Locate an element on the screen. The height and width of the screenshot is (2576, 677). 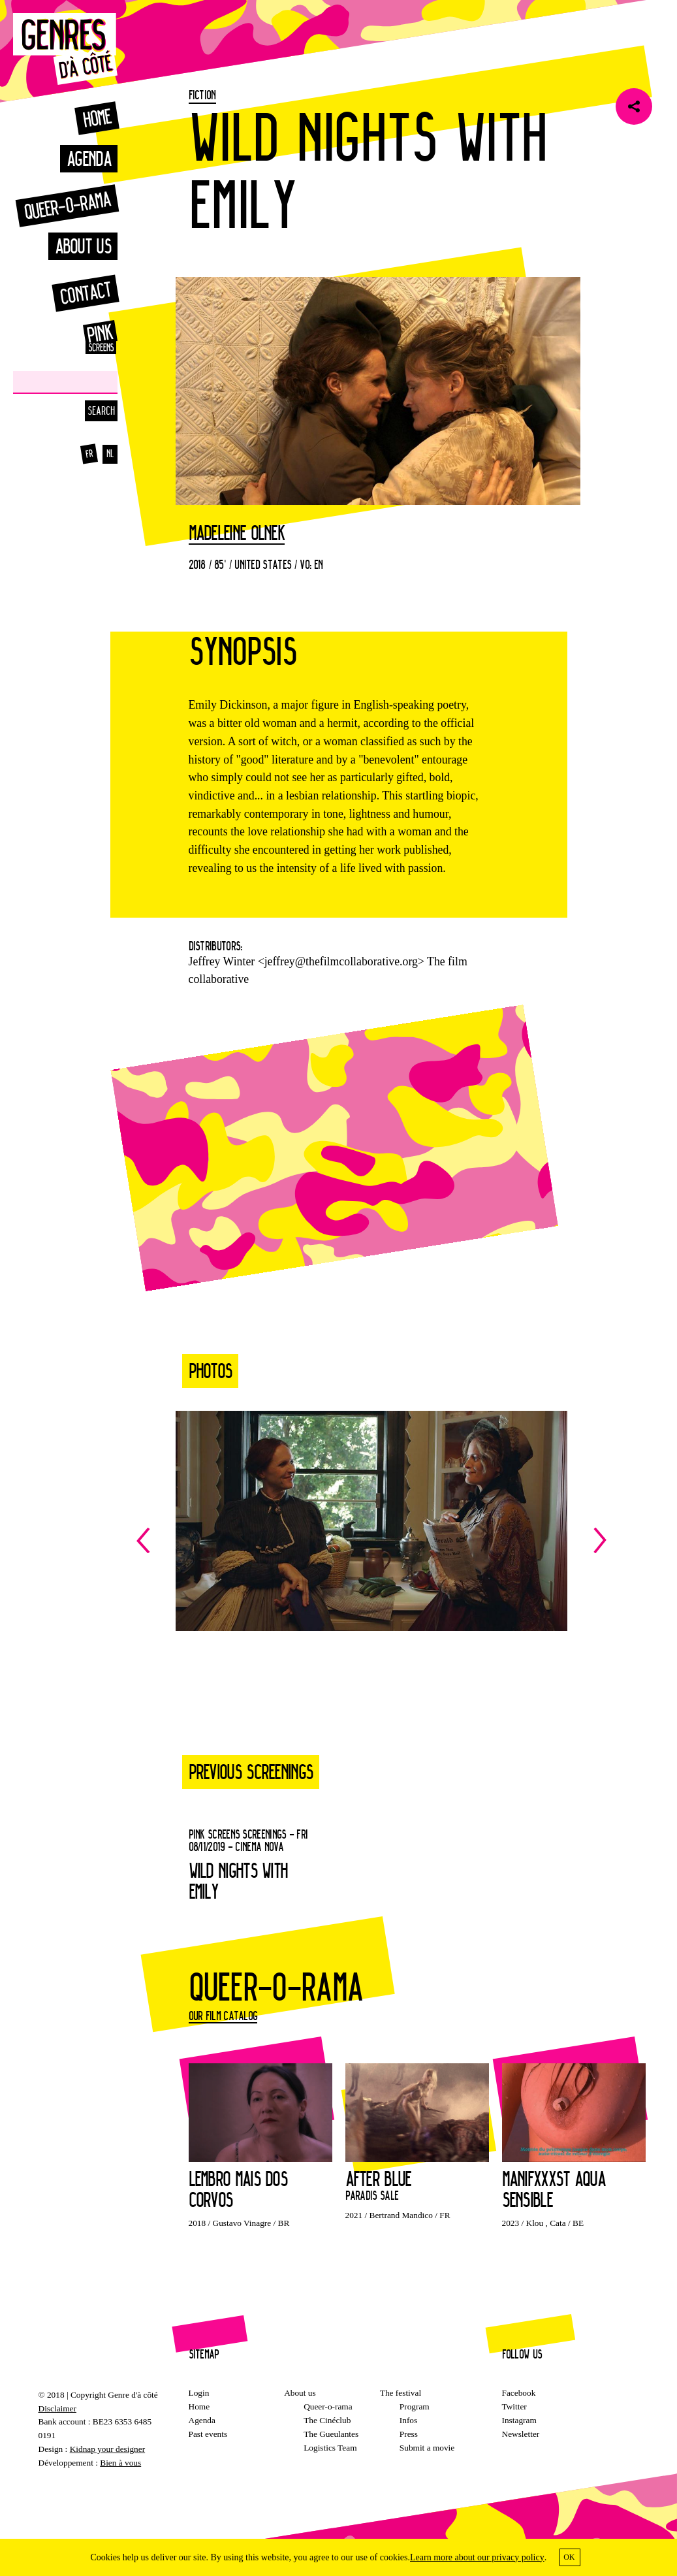
Instagram is located at coordinates (519, 2420).